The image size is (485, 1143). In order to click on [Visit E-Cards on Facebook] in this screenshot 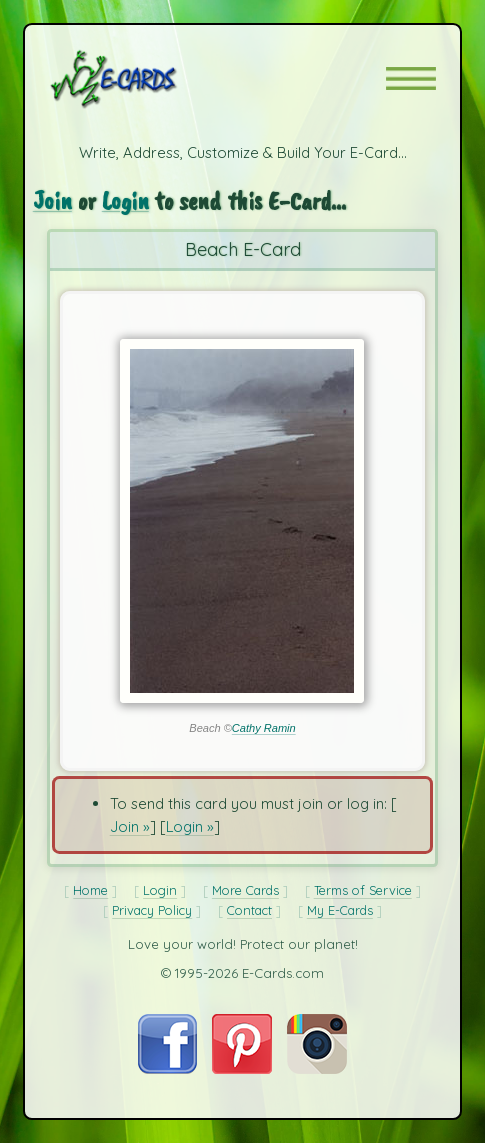, I will do `click(167, 1068)`.